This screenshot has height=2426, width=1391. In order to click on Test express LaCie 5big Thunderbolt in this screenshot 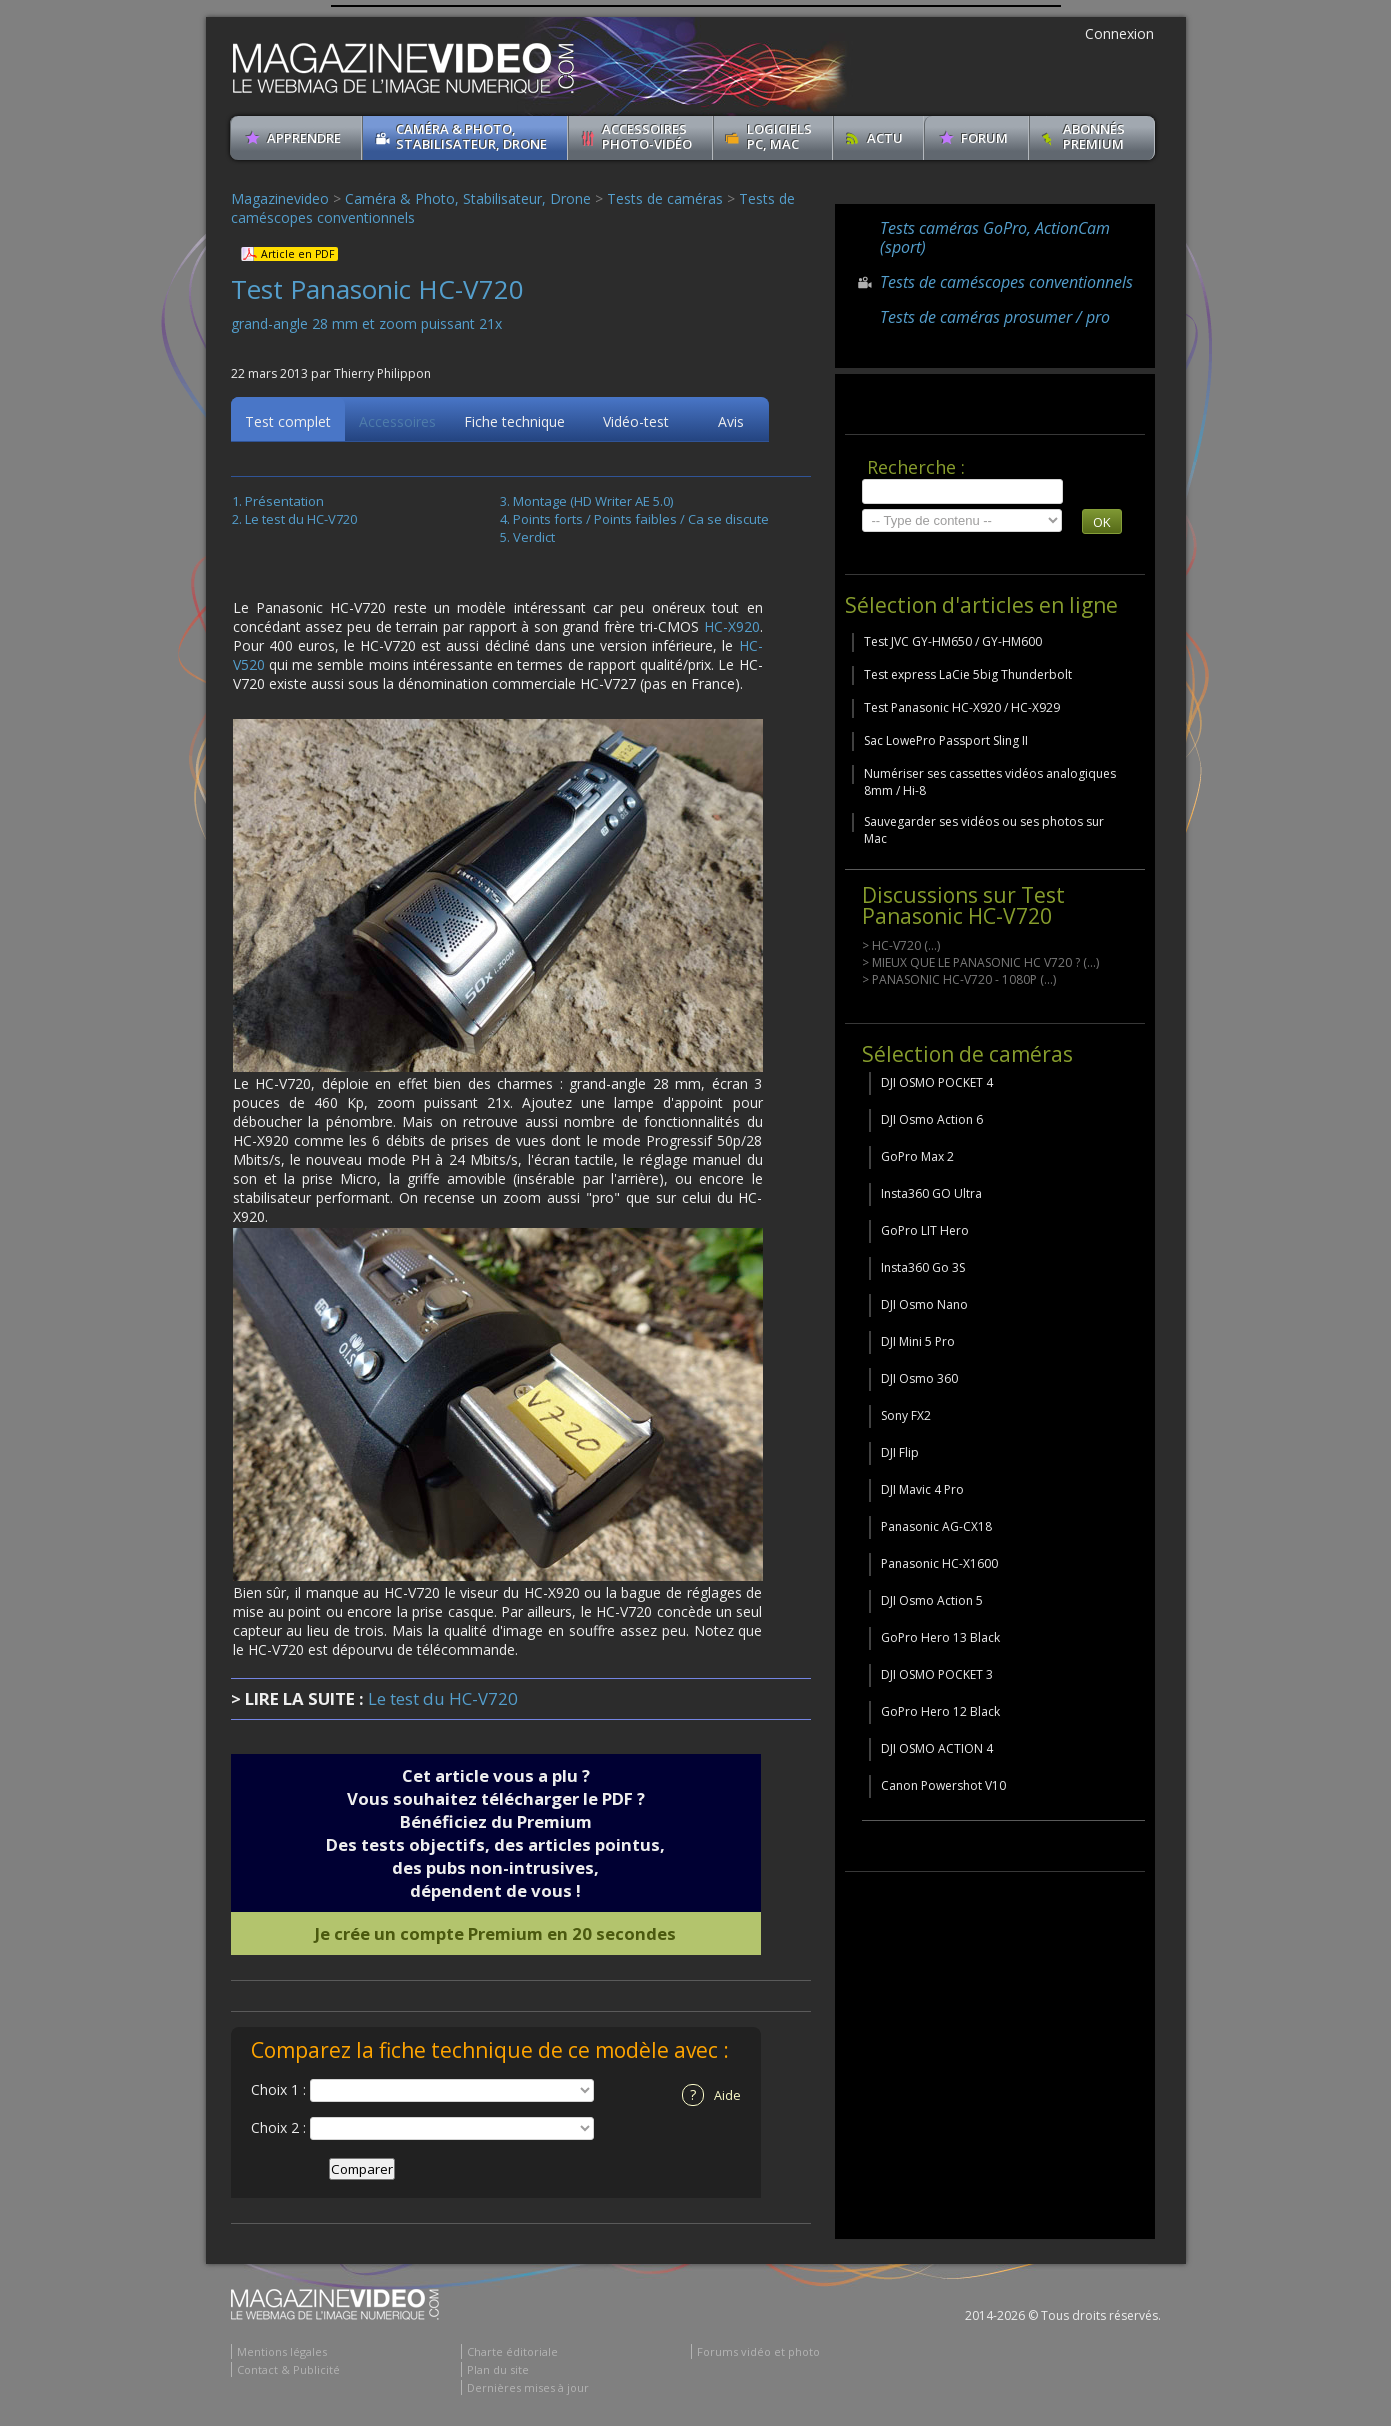, I will do `click(968, 674)`.